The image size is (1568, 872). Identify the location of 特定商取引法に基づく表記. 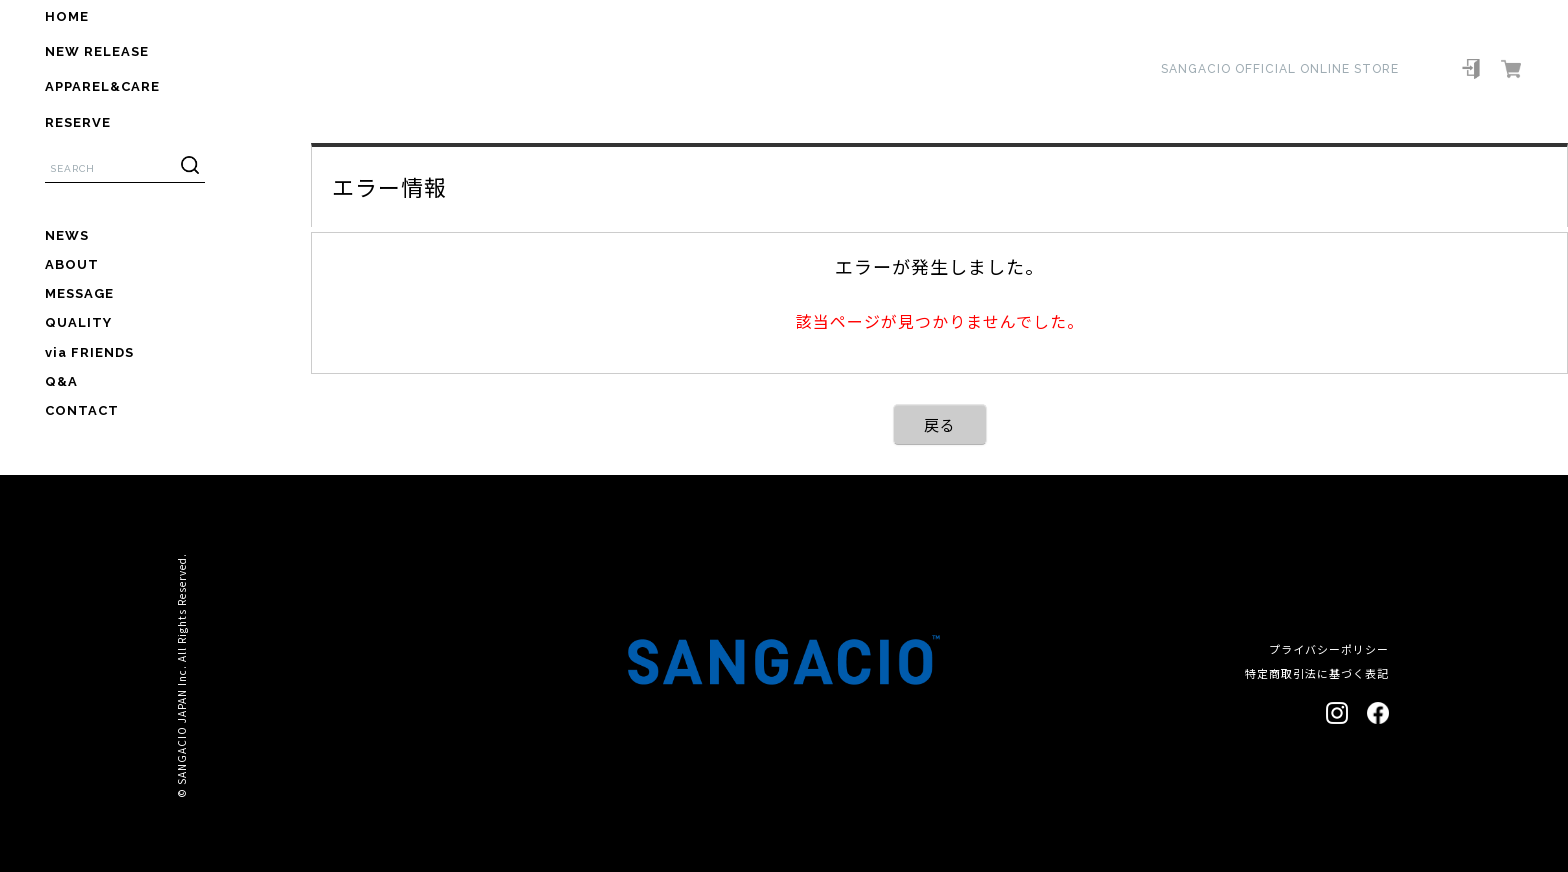
(1317, 673).